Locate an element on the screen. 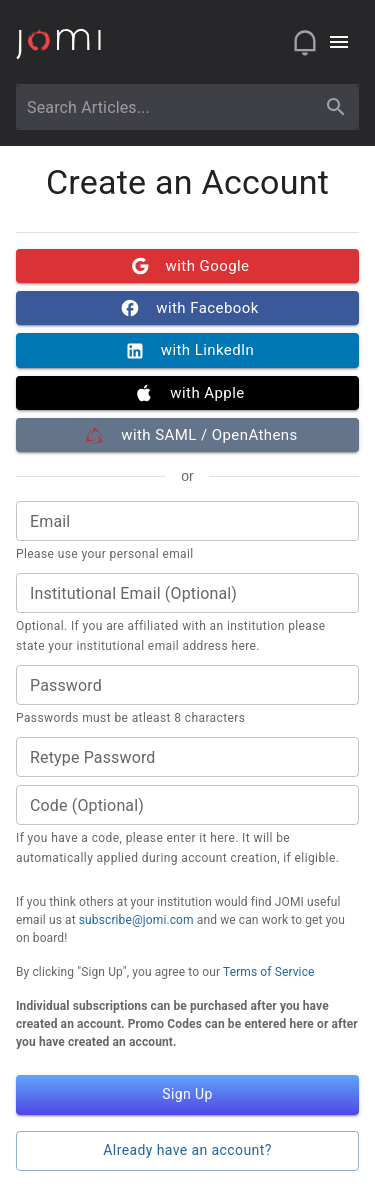 The height and width of the screenshot is (1187, 375). with SAML / OpenAthens is located at coordinates (187, 435).